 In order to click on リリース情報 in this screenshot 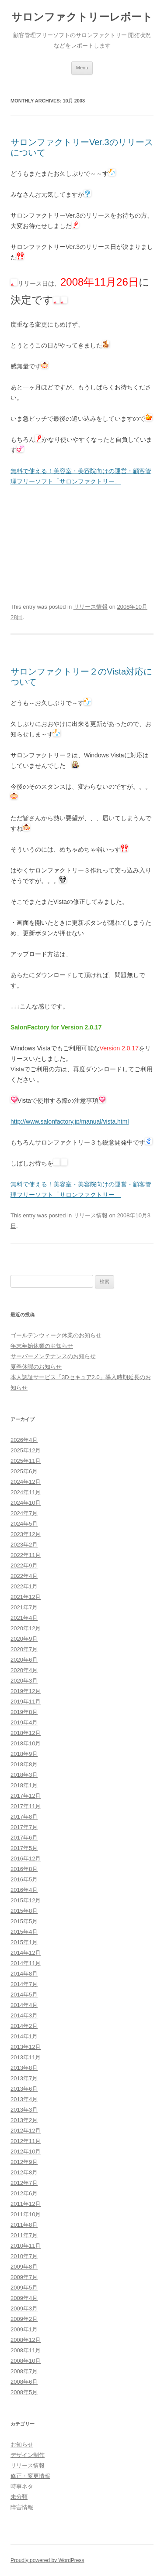, I will do `click(90, 606)`.